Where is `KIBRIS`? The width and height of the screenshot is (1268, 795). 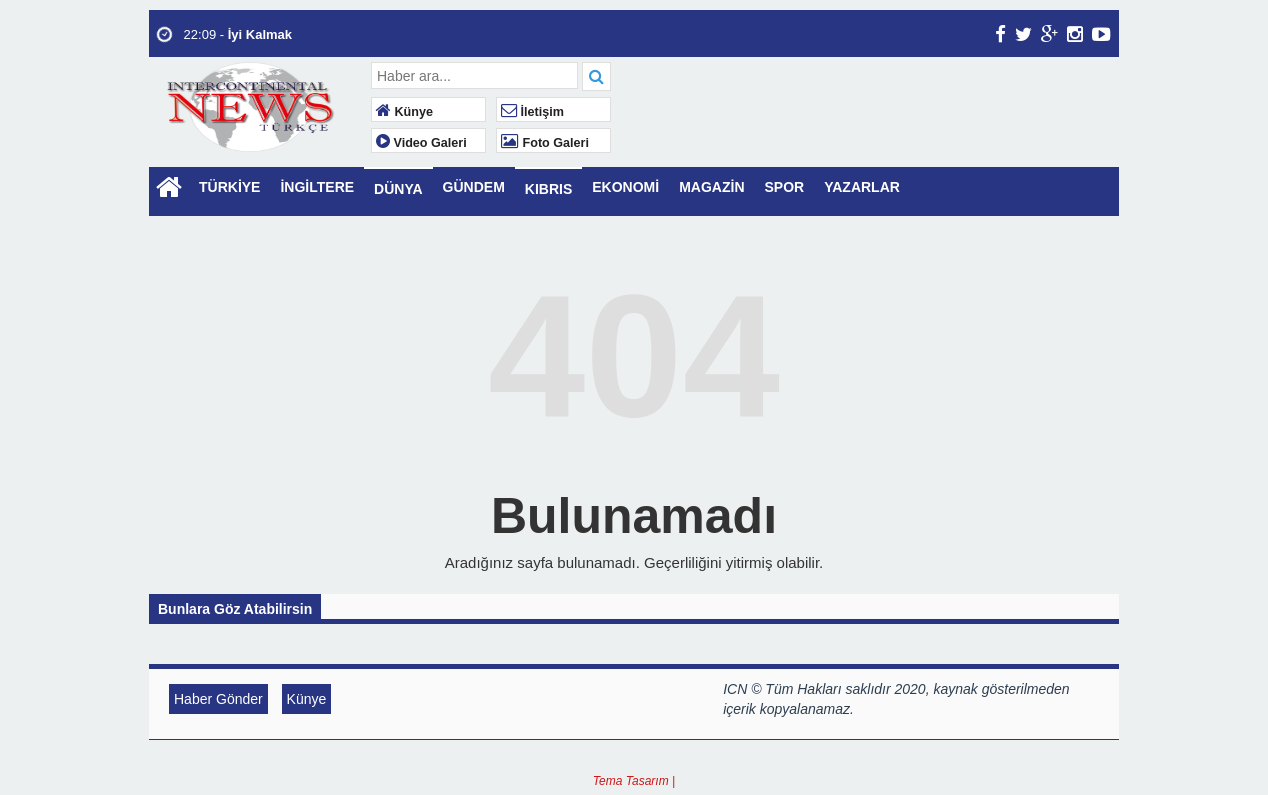 KIBRIS is located at coordinates (548, 189).